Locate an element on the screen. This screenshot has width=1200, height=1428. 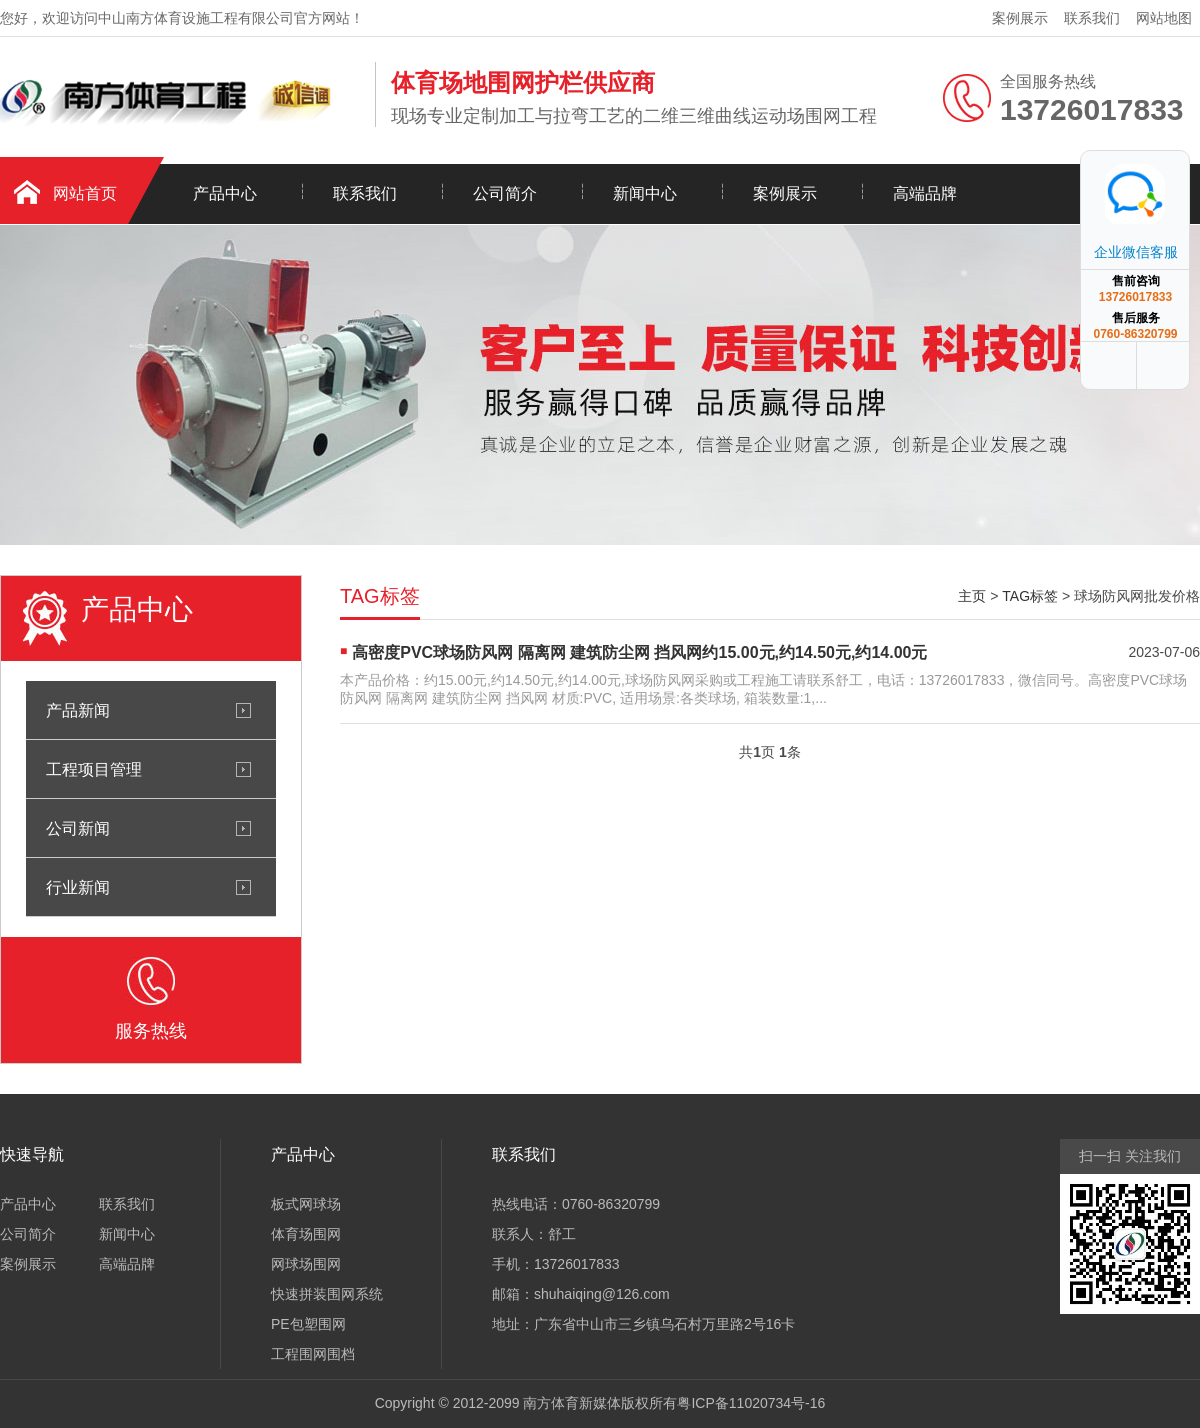
产品中心 is located at coordinates (225, 193).